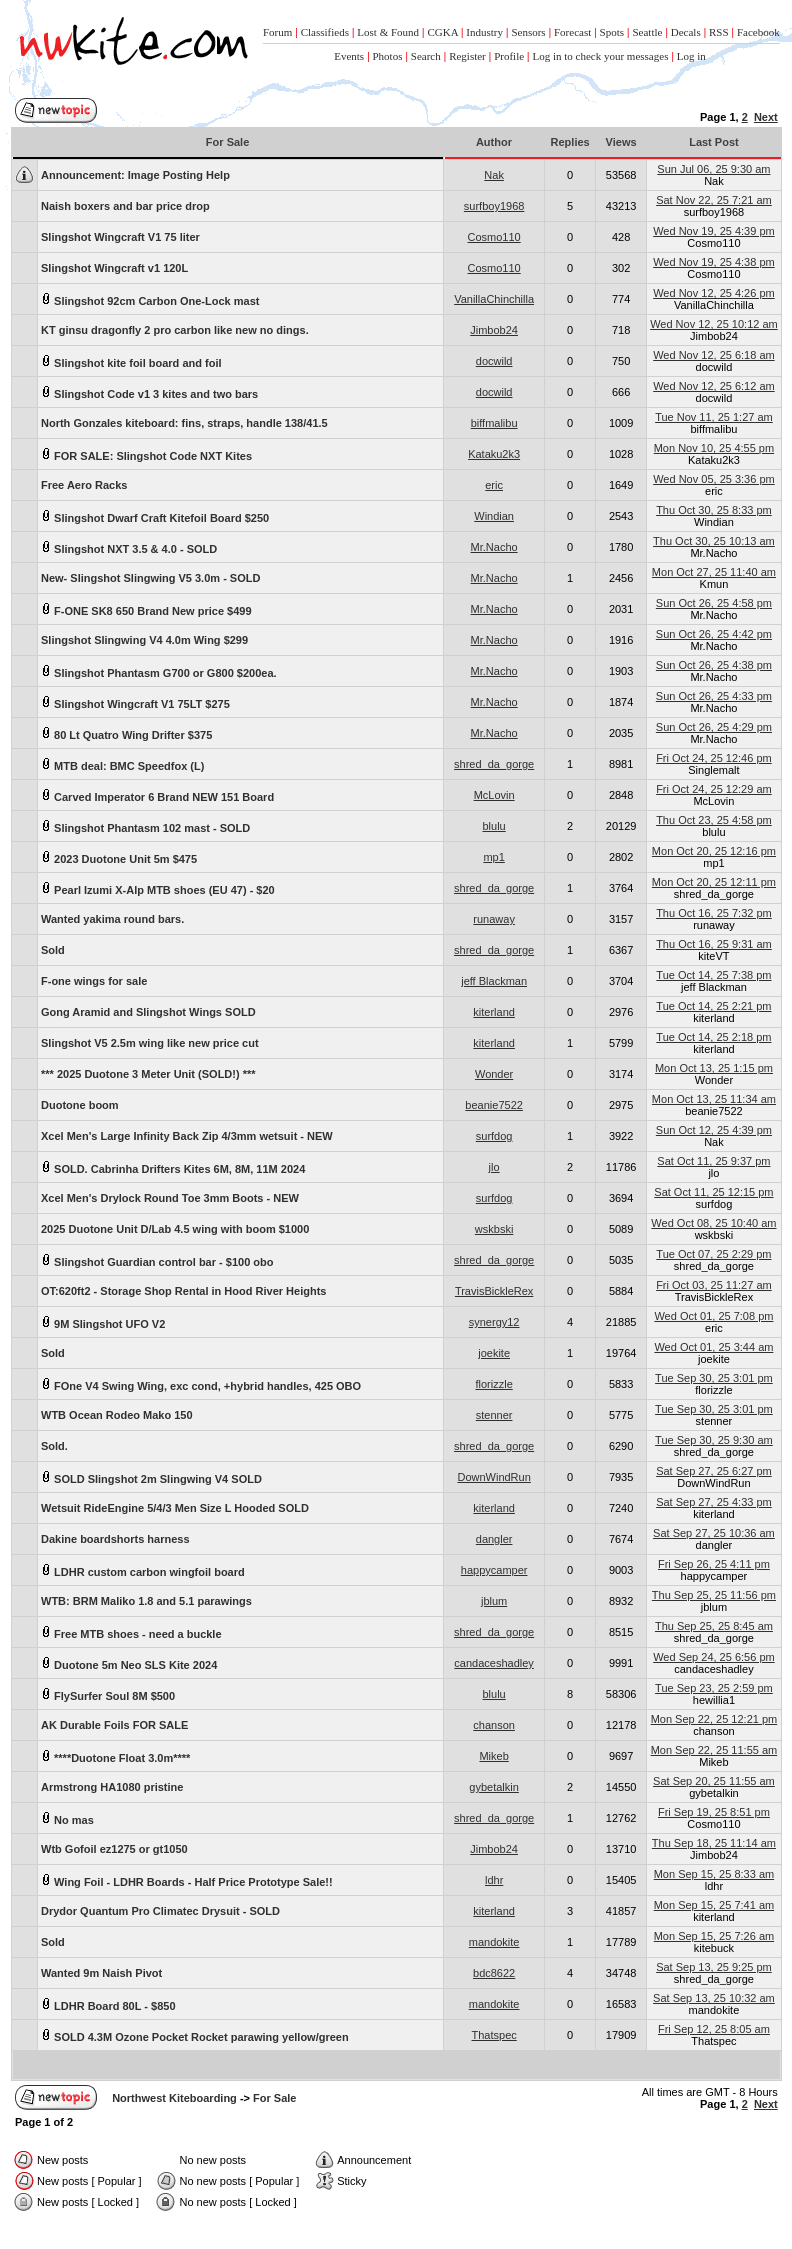 This screenshot has width=792, height=2249. What do you see at coordinates (145, 826) in the screenshot?
I see `Slingshot Phantasm 102 mast - SOLD` at bounding box center [145, 826].